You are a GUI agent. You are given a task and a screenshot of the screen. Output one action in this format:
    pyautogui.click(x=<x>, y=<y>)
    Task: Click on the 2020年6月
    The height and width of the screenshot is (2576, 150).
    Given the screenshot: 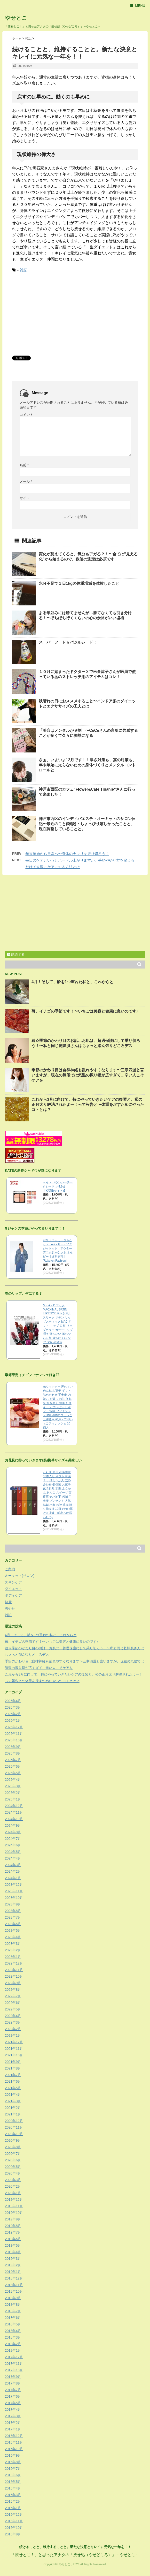 What is the action you would take?
    pyautogui.click(x=13, y=2160)
    